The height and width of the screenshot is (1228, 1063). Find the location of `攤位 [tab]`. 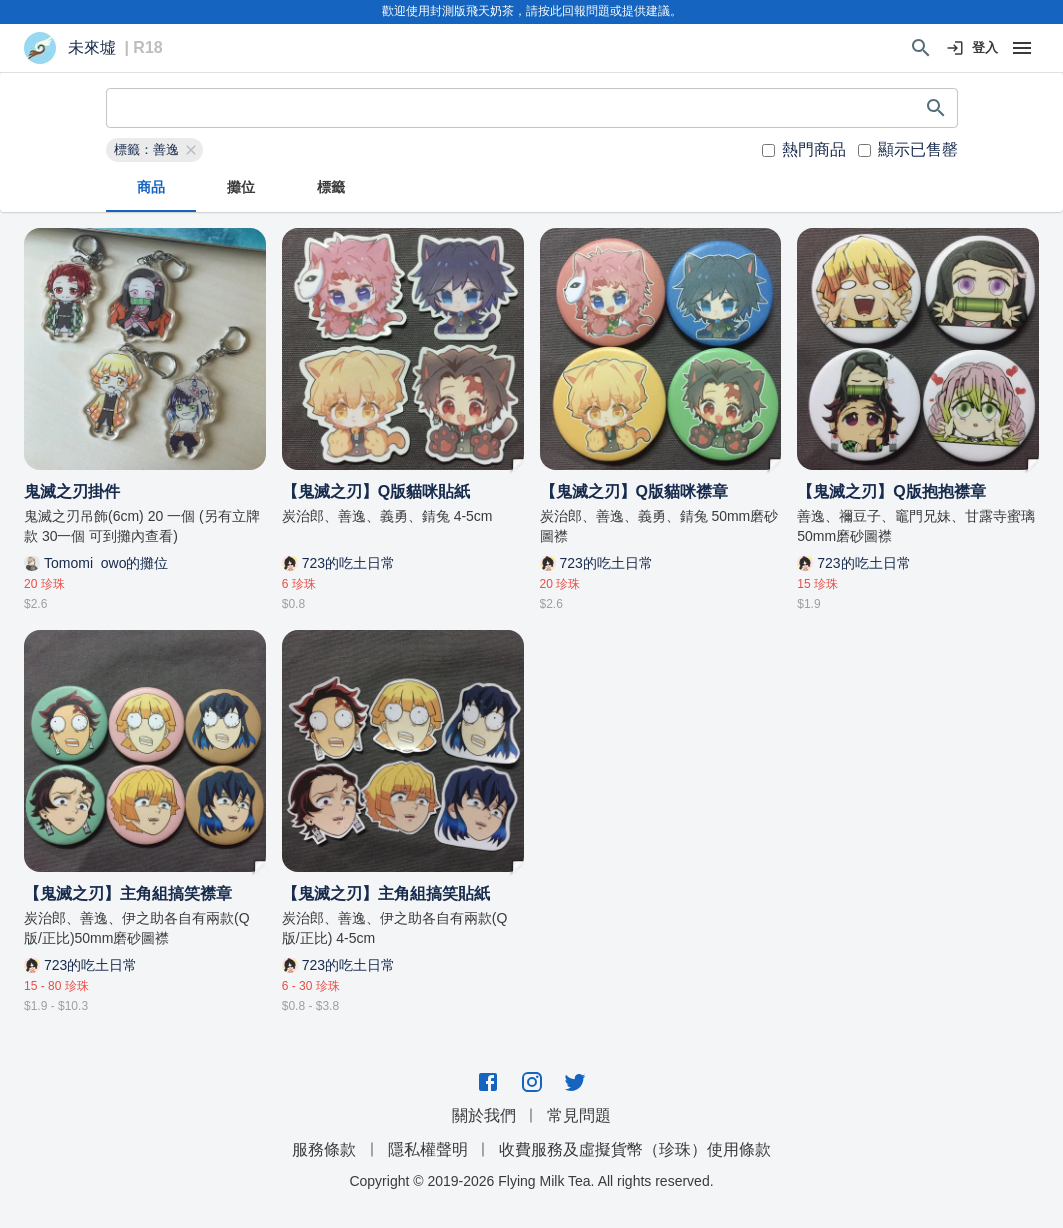

攤位 [tab] is located at coordinates (241, 188).